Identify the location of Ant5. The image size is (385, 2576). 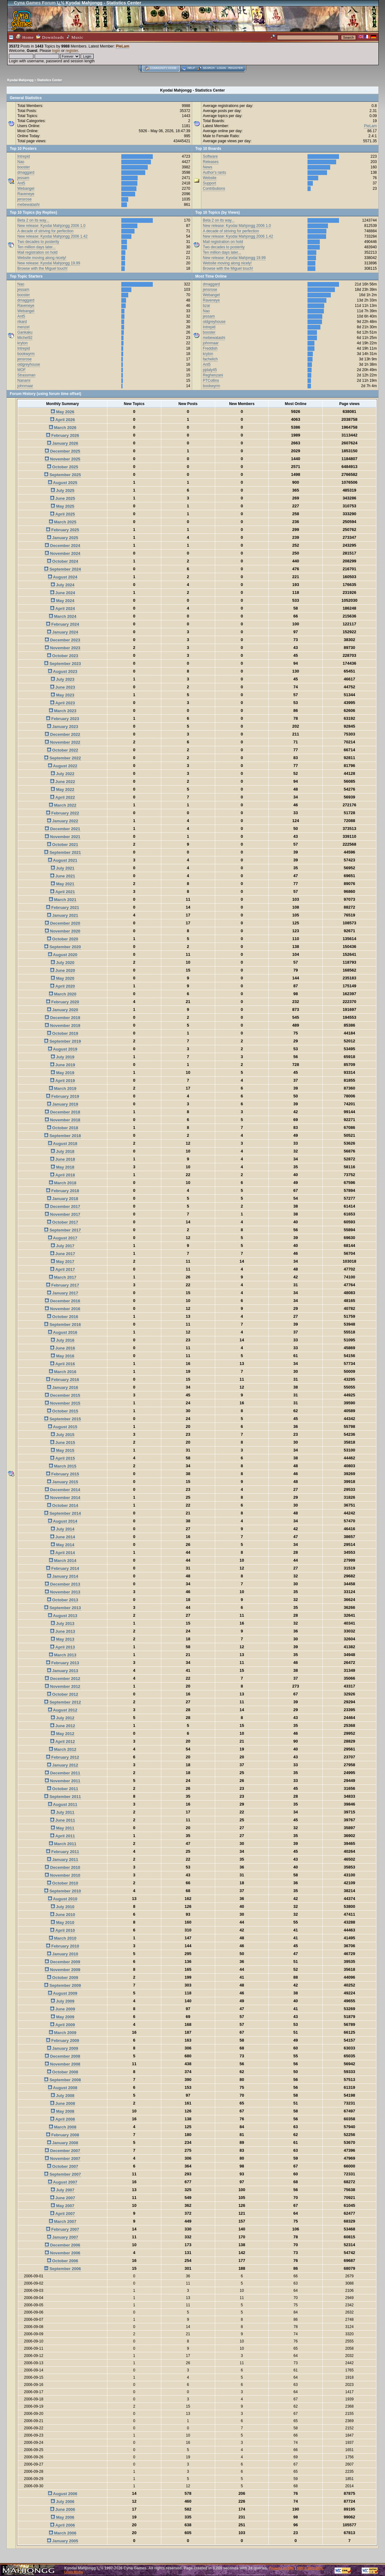
(21, 183).